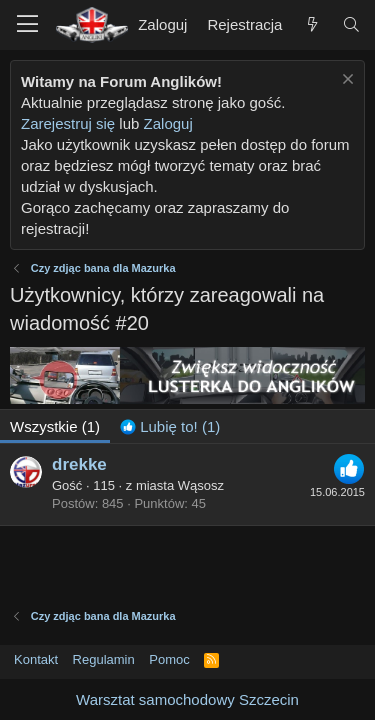  Describe the element at coordinates (351, 24) in the screenshot. I see `[Szukaj]` at that location.